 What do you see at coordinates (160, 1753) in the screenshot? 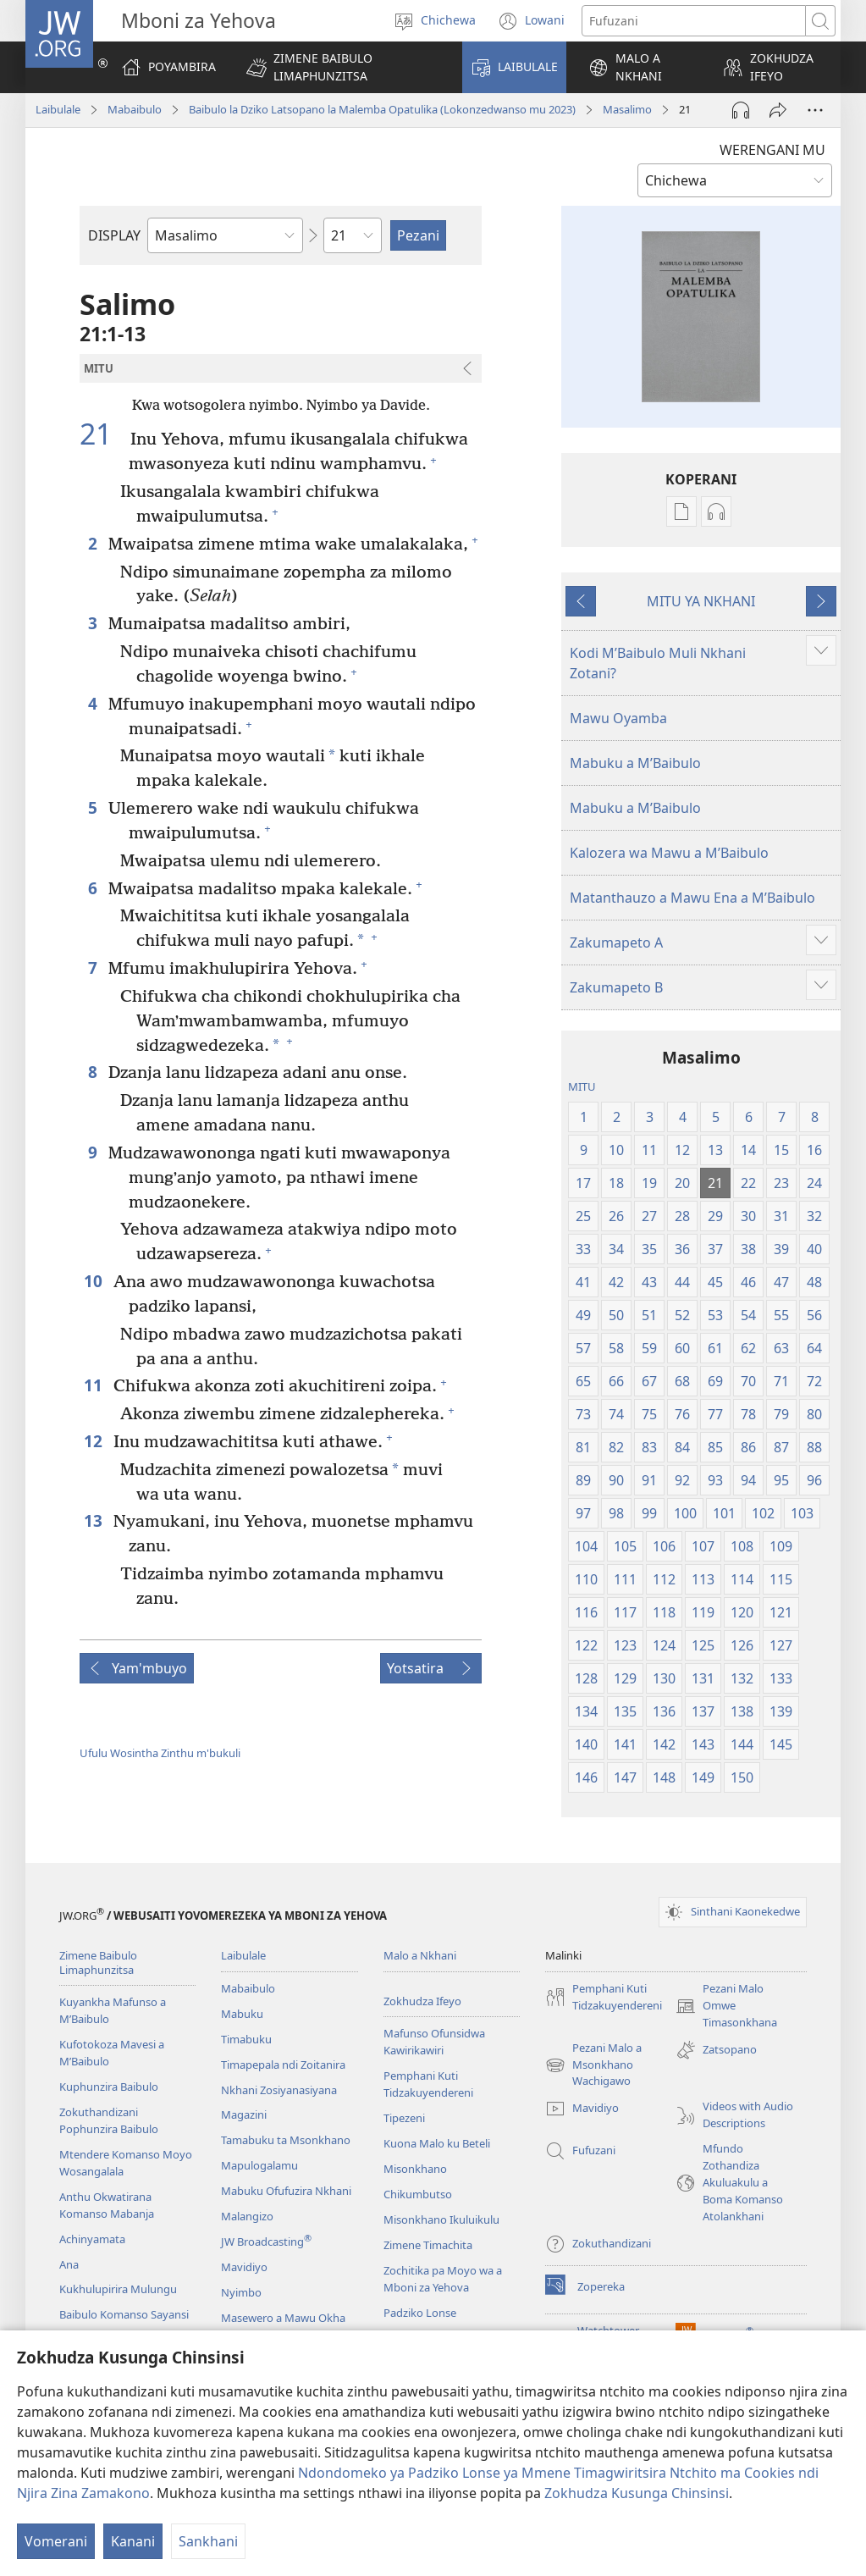
I see `Ufulu Wosintha Zinthu m'bukuli` at bounding box center [160, 1753].